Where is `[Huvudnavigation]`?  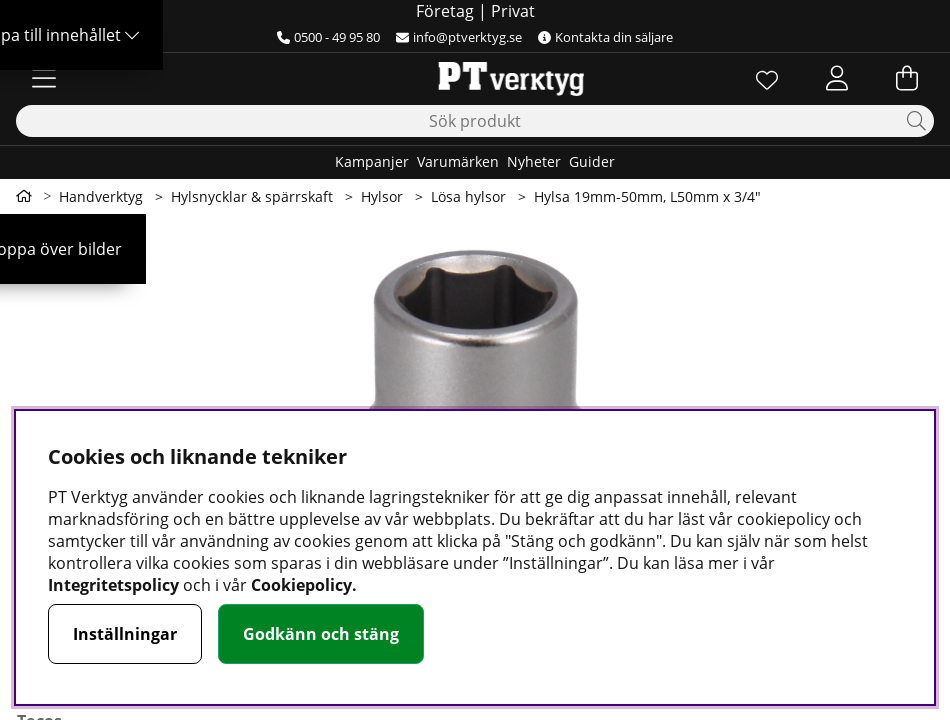 [Huvudnavigation] is located at coordinates (44, 78).